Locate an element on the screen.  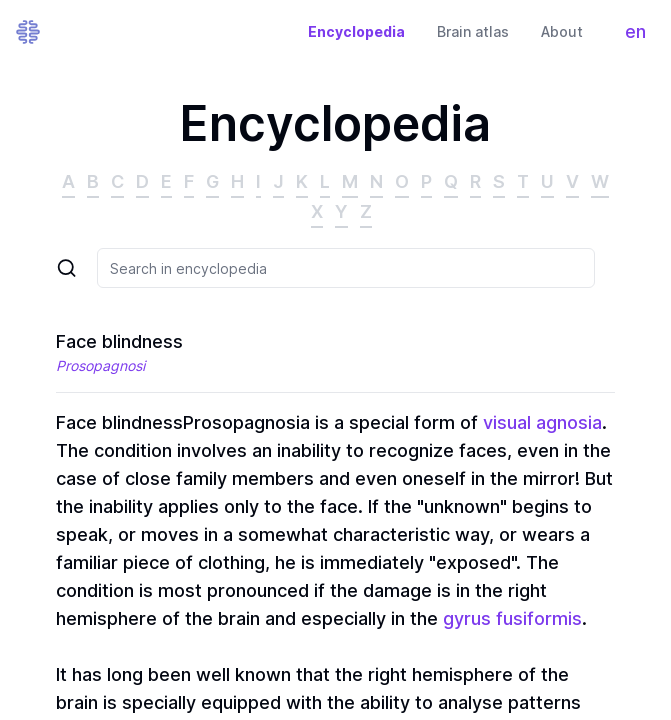
visual agnosia is located at coordinates (542, 422).